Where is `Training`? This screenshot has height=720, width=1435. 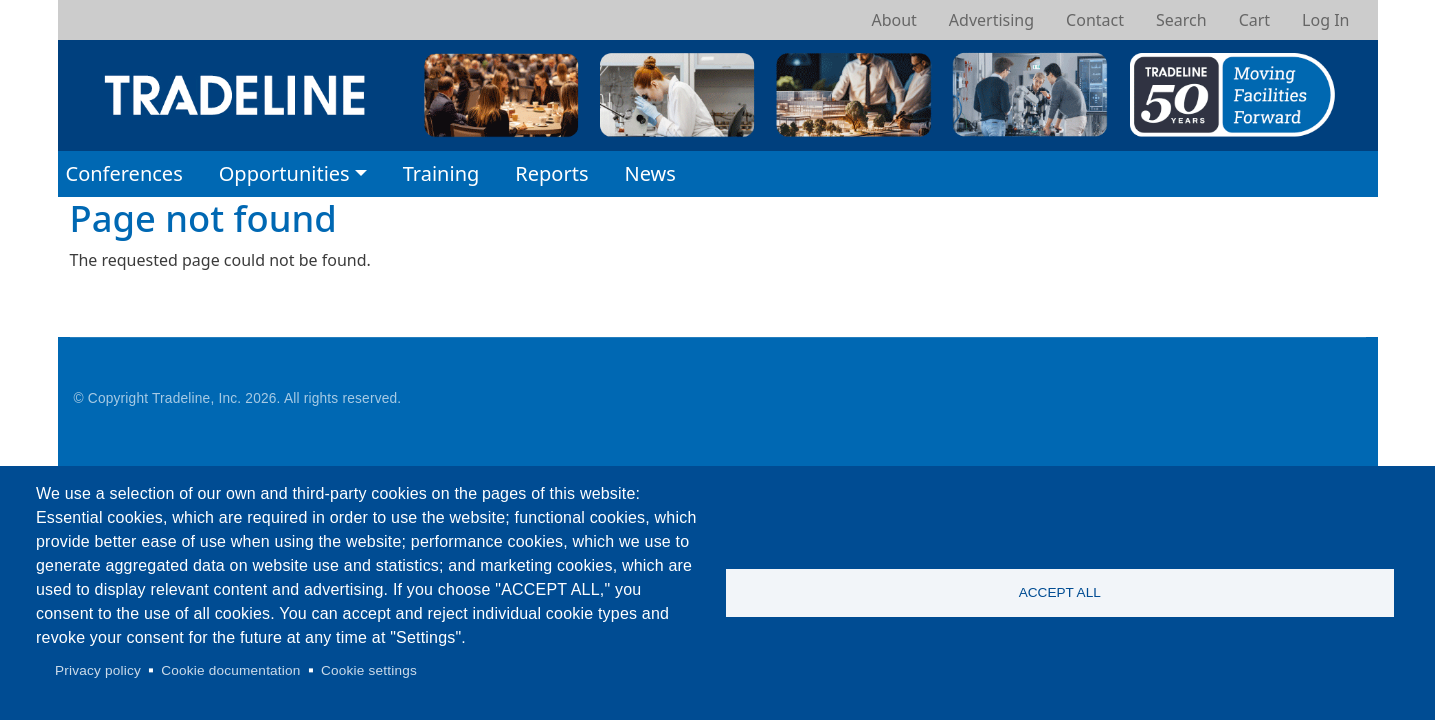 Training is located at coordinates (441, 173).